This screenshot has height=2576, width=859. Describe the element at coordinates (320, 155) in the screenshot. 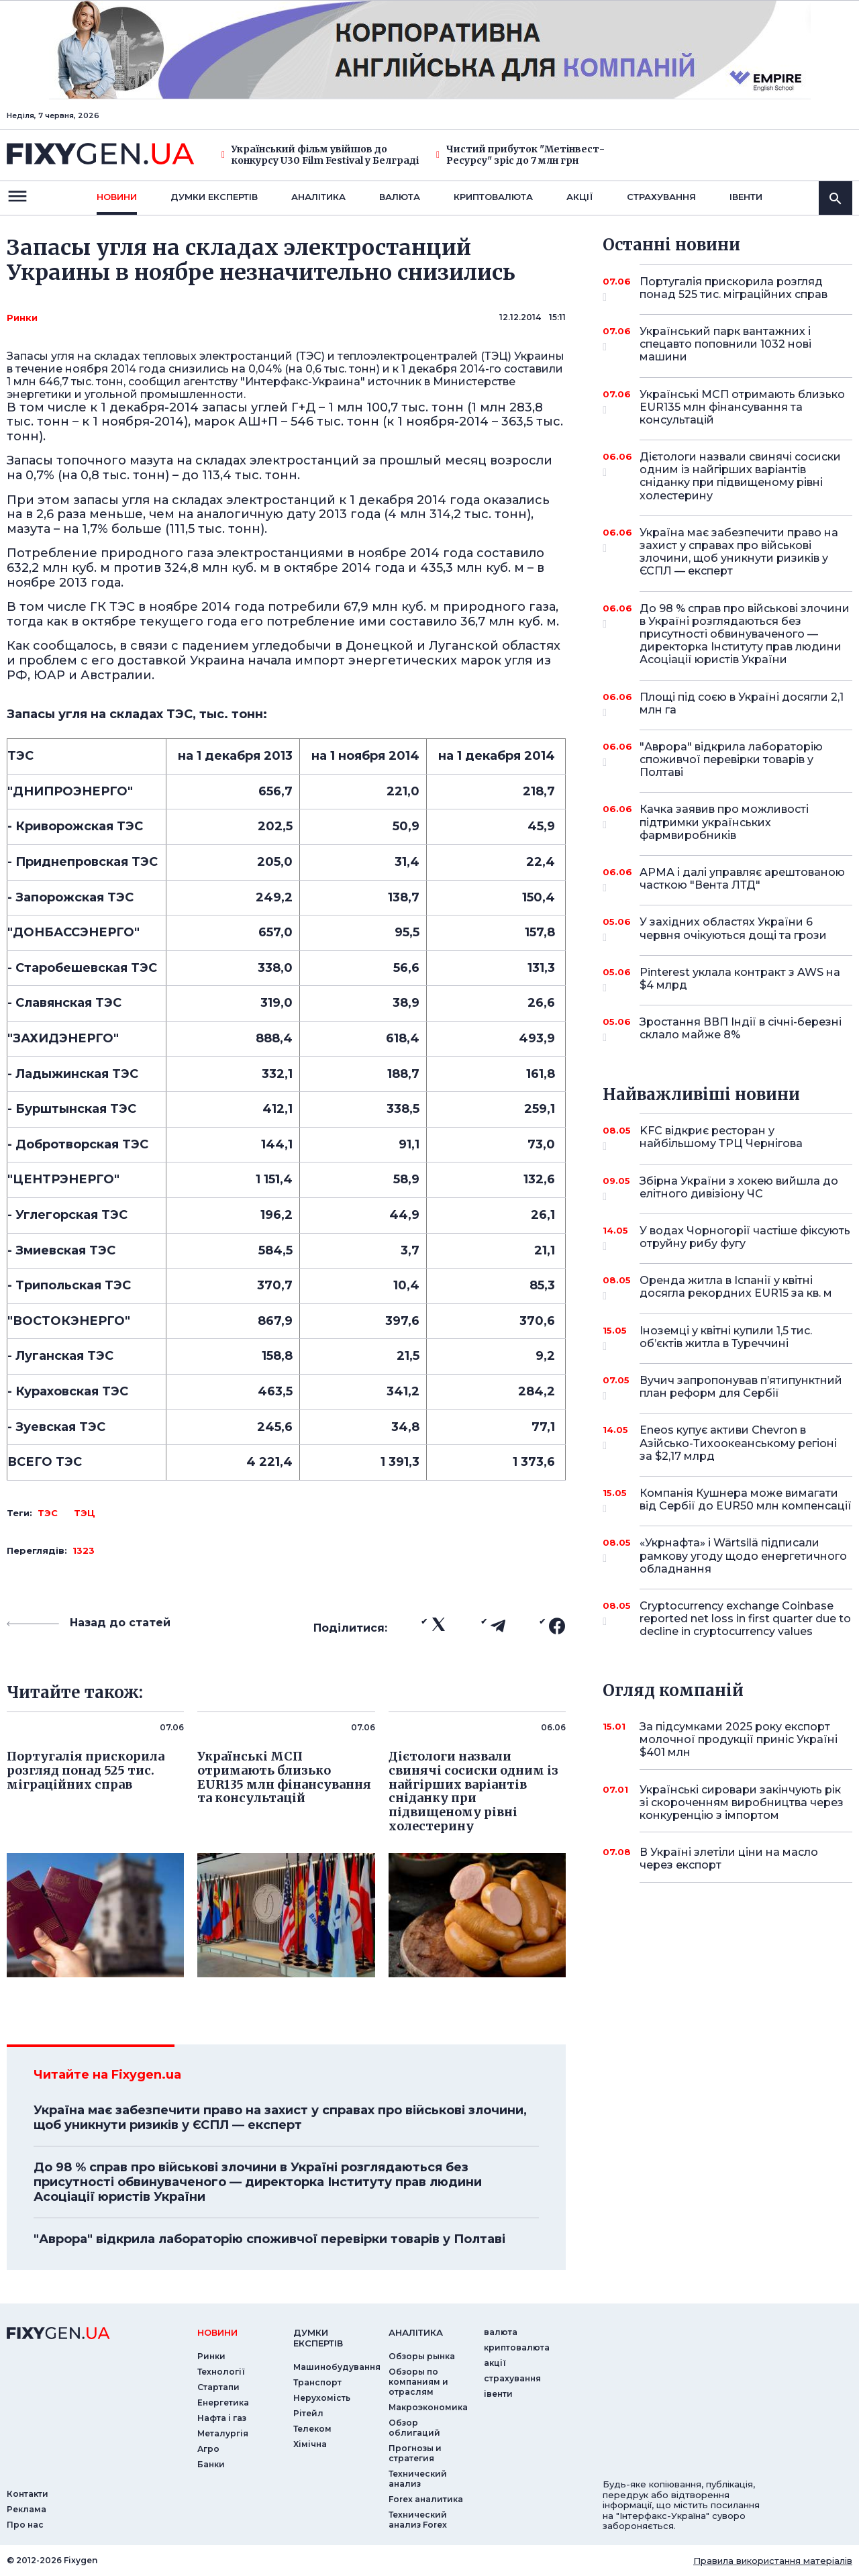

I see `Український фільм увійшов до конкурсу U30 Film Festival у Белграді` at that location.